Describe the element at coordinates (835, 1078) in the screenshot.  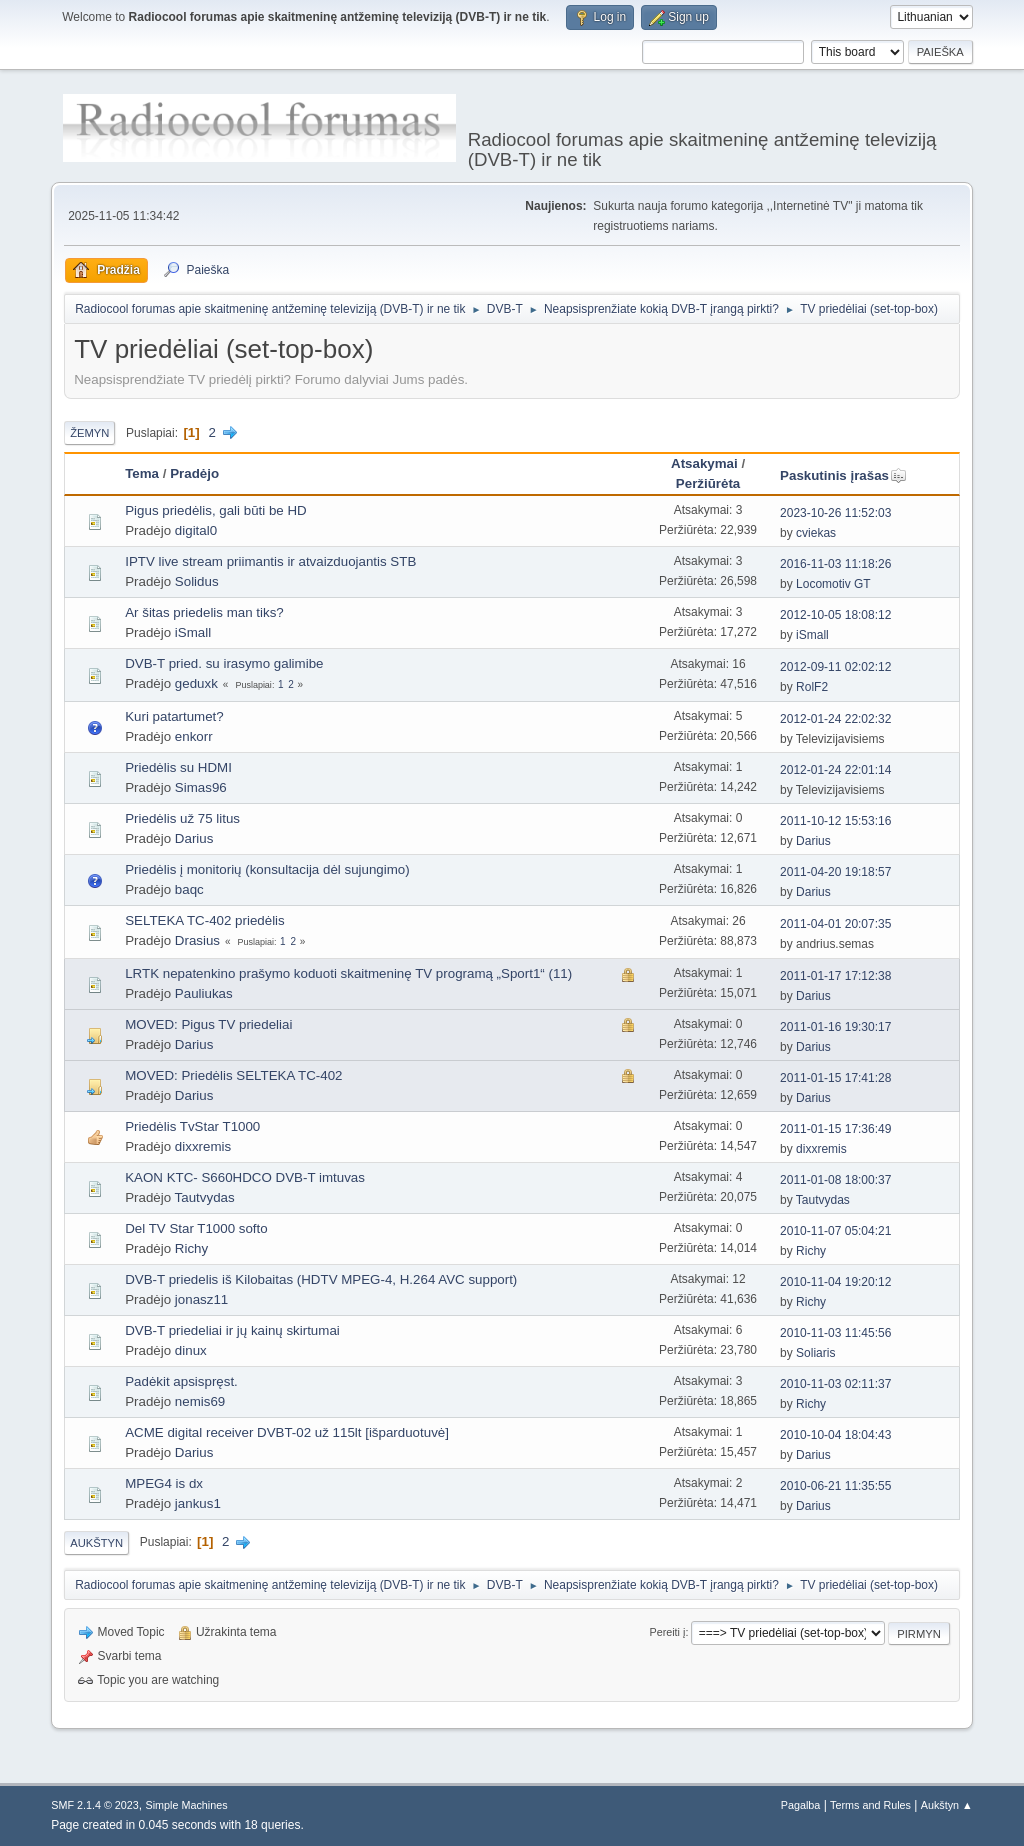
I see `2011-01-15 17:41:28` at that location.